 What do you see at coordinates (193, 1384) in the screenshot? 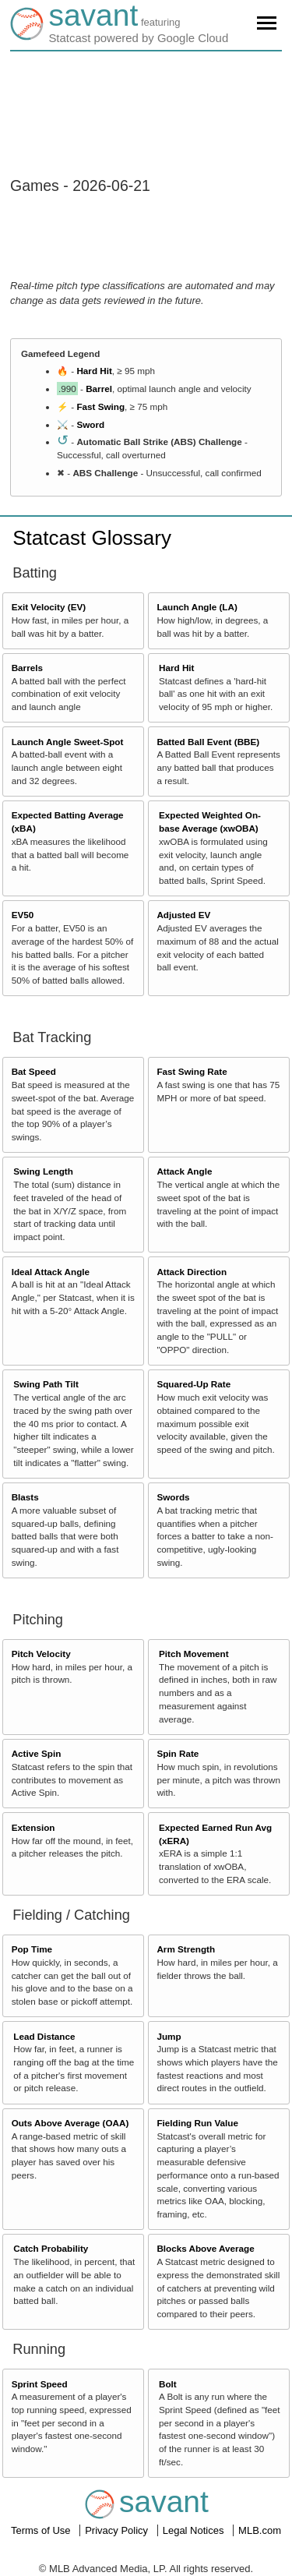
I see `Squared-Up Rate` at bounding box center [193, 1384].